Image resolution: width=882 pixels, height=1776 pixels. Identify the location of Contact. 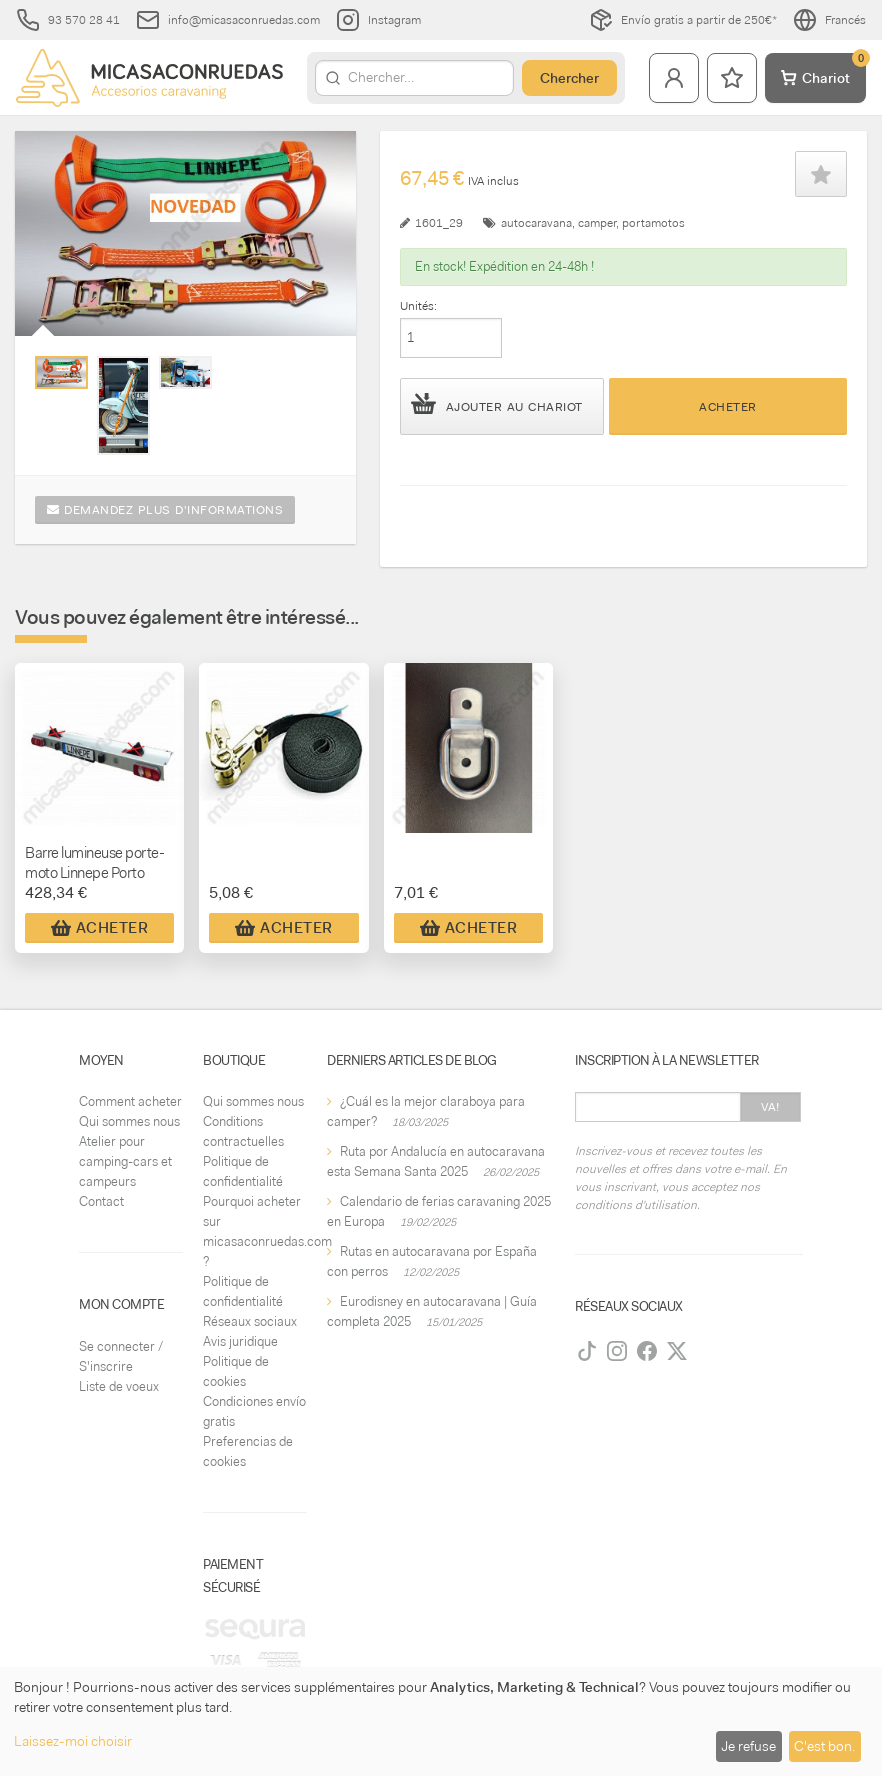
(101, 1201).